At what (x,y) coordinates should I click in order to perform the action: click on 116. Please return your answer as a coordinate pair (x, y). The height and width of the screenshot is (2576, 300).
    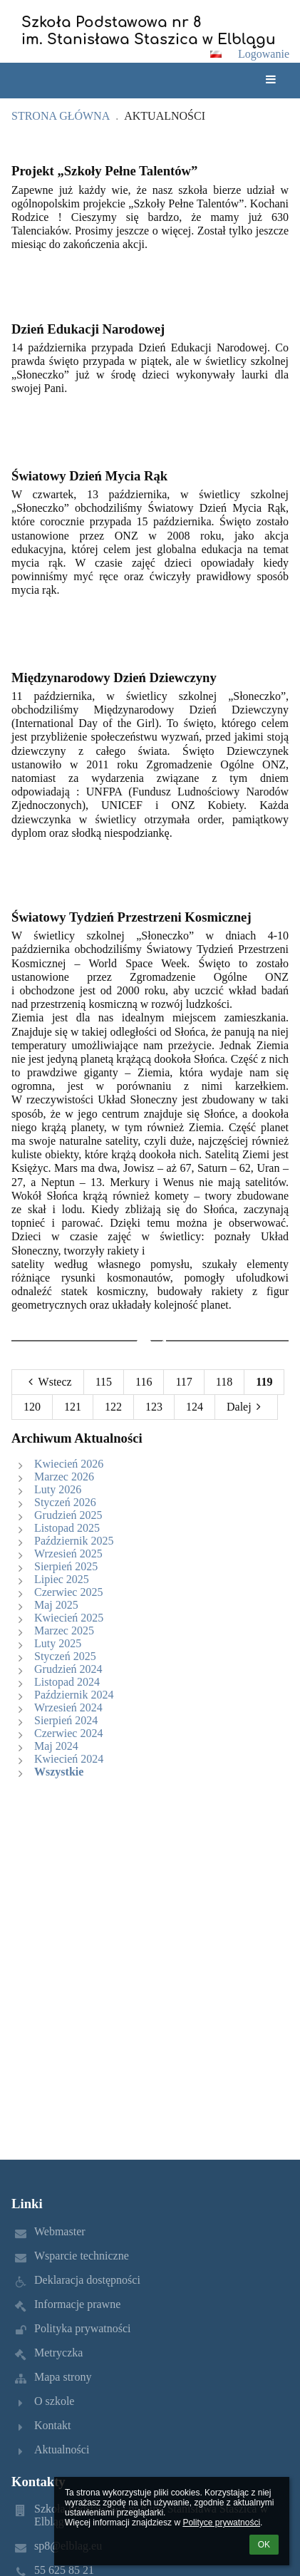
    Looking at the image, I should click on (143, 1382).